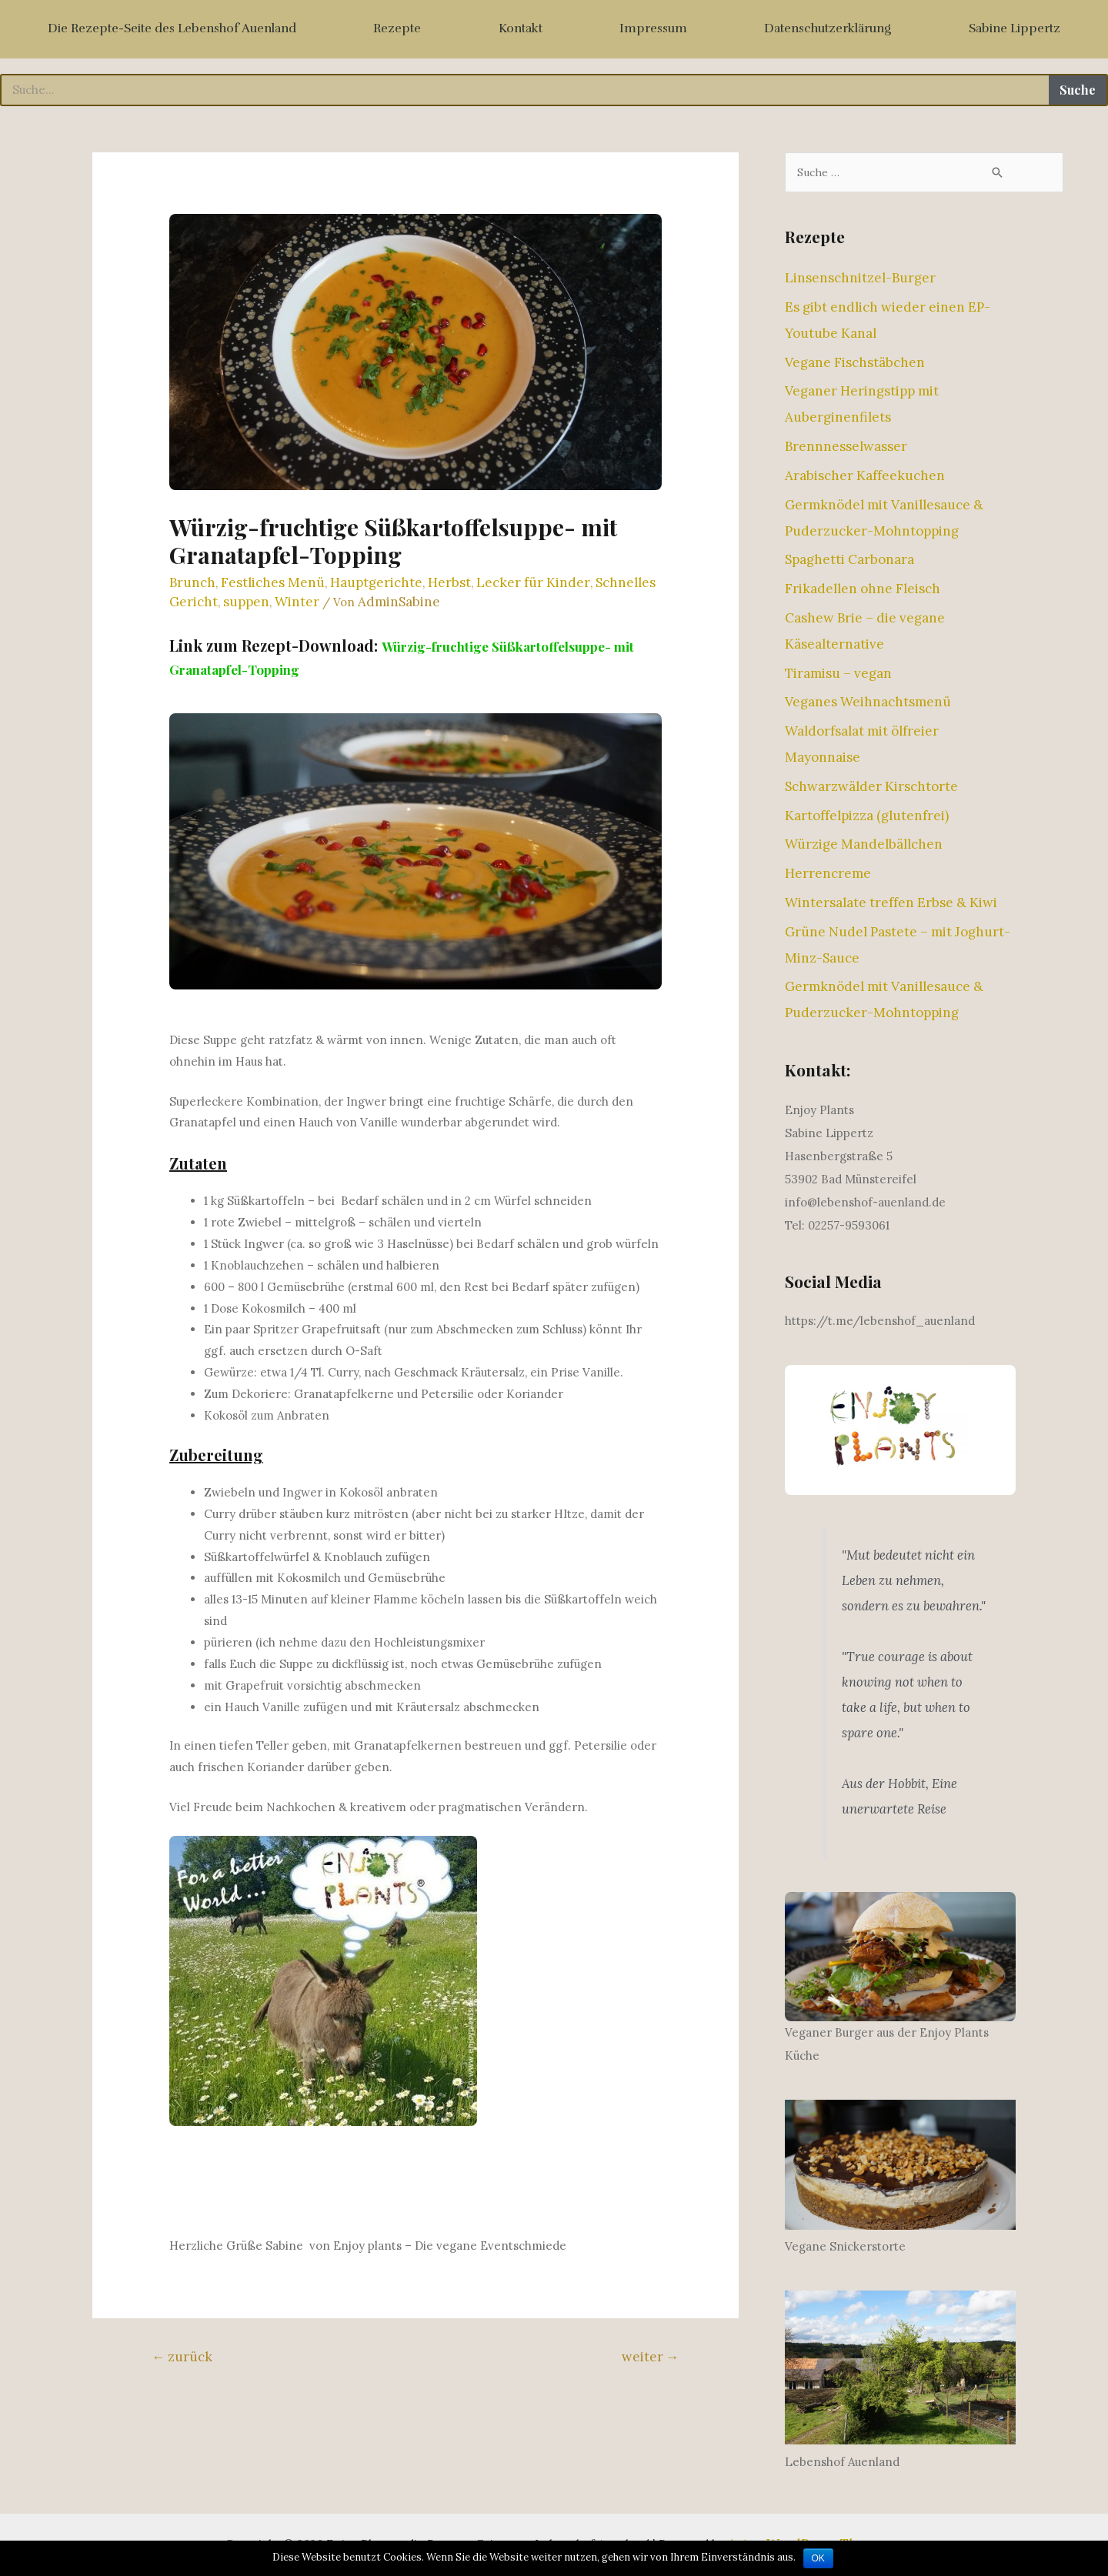 Image resolution: width=1108 pixels, height=2576 pixels. Describe the element at coordinates (1014, 28) in the screenshot. I see `Sabine Lippertz` at that location.